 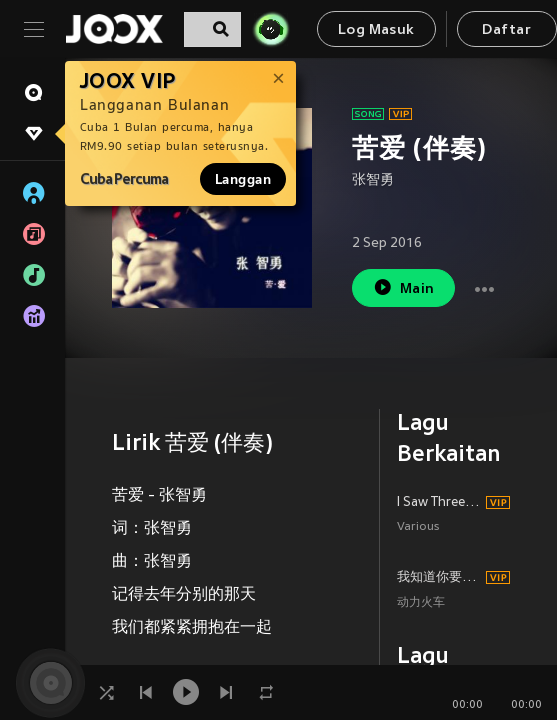 What do you see at coordinates (438, 503) in the screenshot?
I see `I Saw Three Ships (feat. Idina Menzel)` at bounding box center [438, 503].